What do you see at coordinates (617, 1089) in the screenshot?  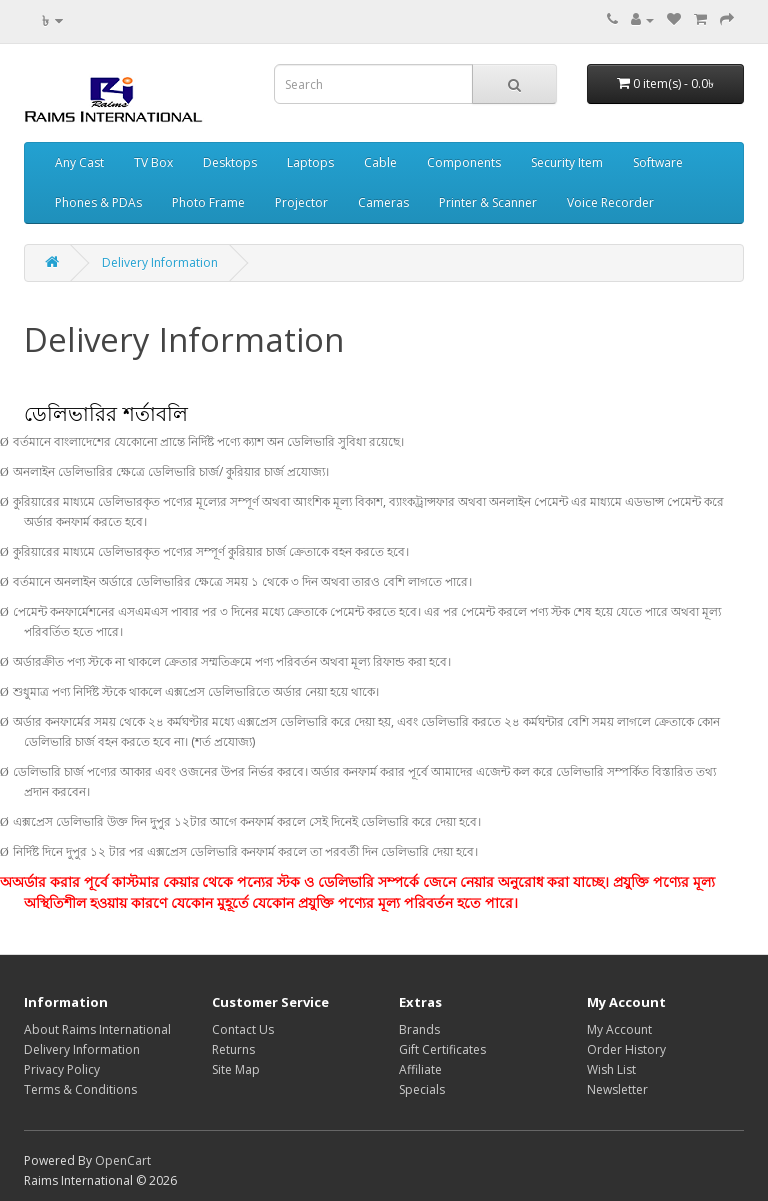 I see `Newsletter` at bounding box center [617, 1089].